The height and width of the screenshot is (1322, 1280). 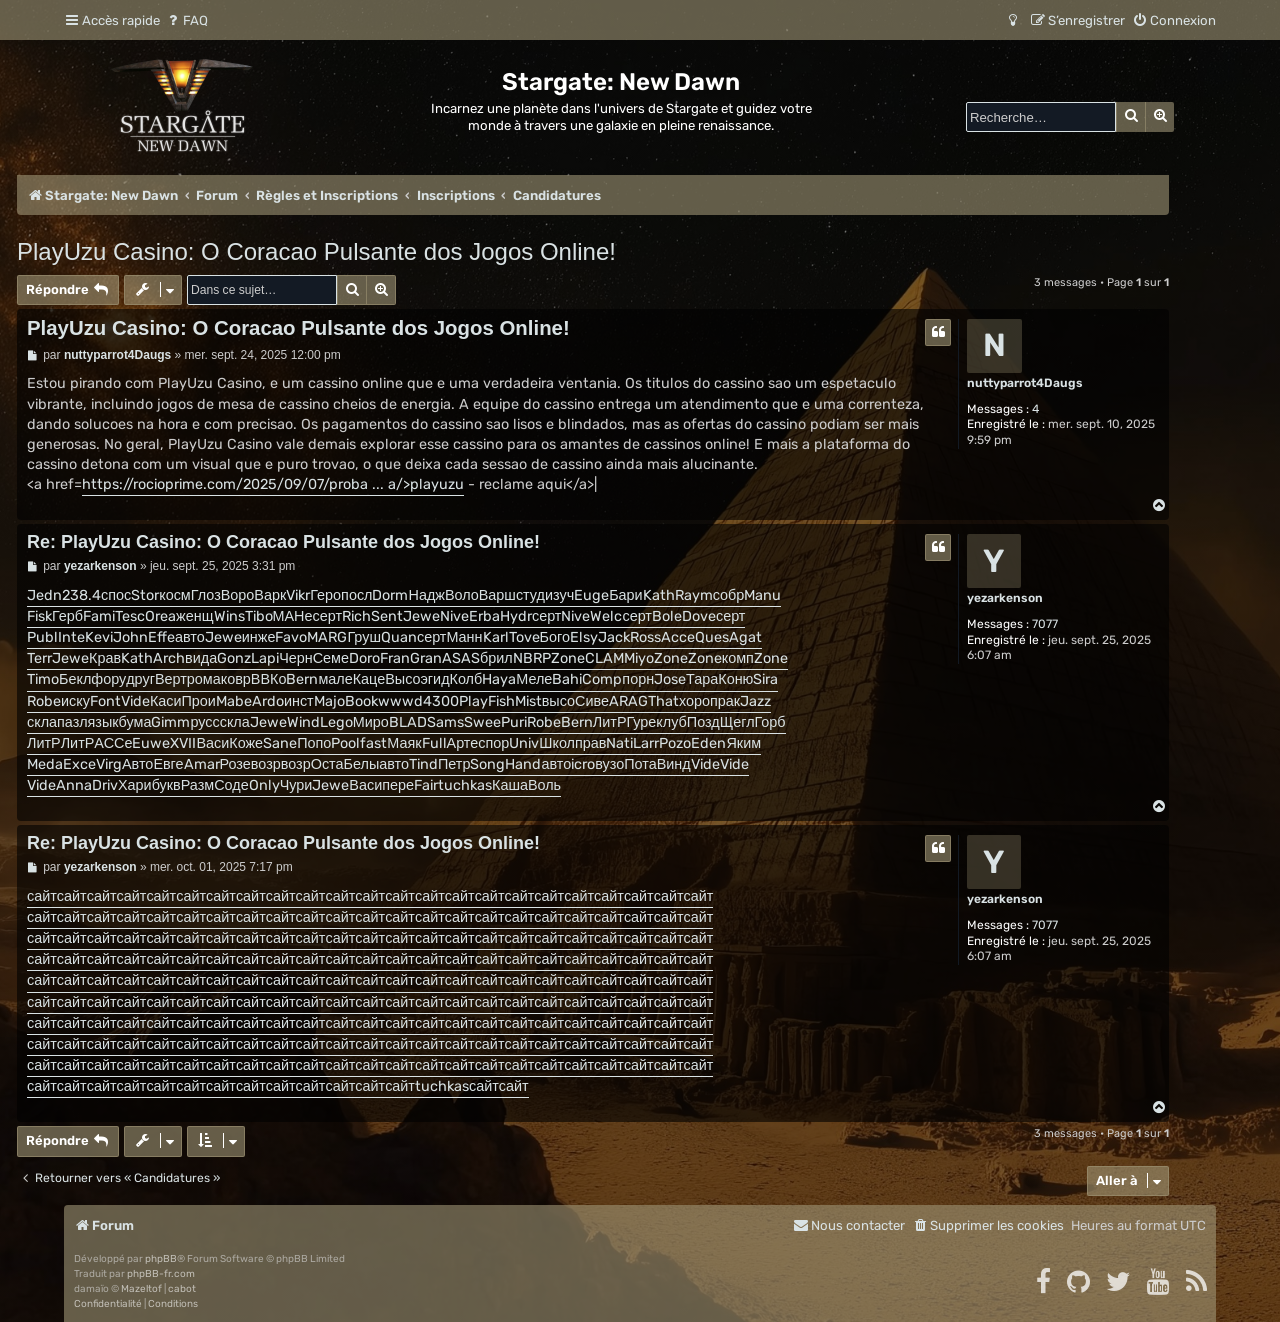 What do you see at coordinates (678, 637) in the screenshot?
I see `Acce` at bounding box center [678, 637].